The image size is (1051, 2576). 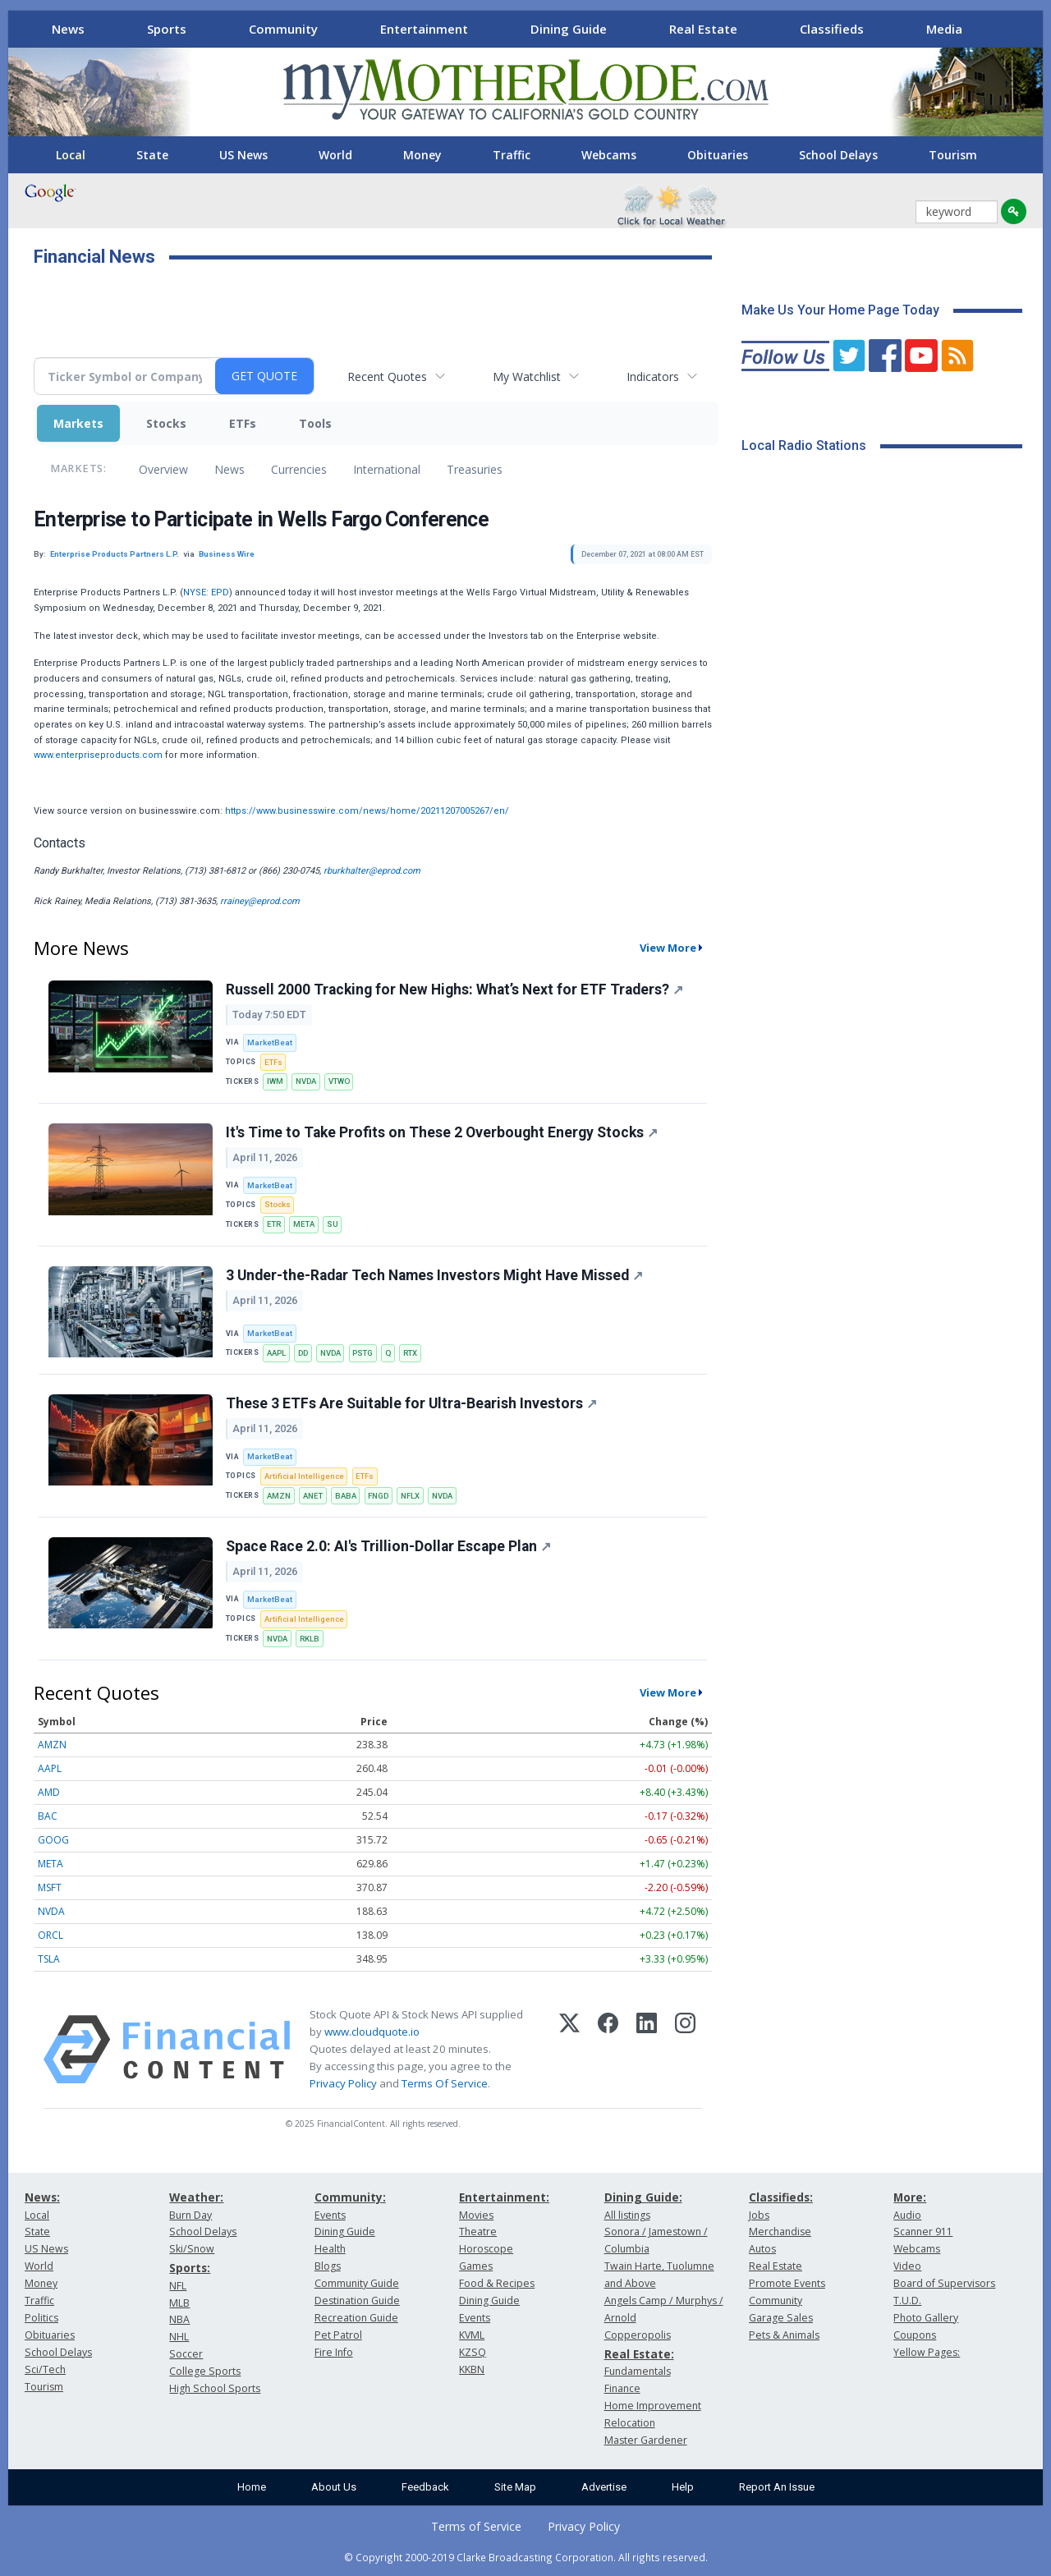 What do you see at coordinates (629, 2423) in the screenshot?
I see `Relocation` at bounding box center [629, 2423].